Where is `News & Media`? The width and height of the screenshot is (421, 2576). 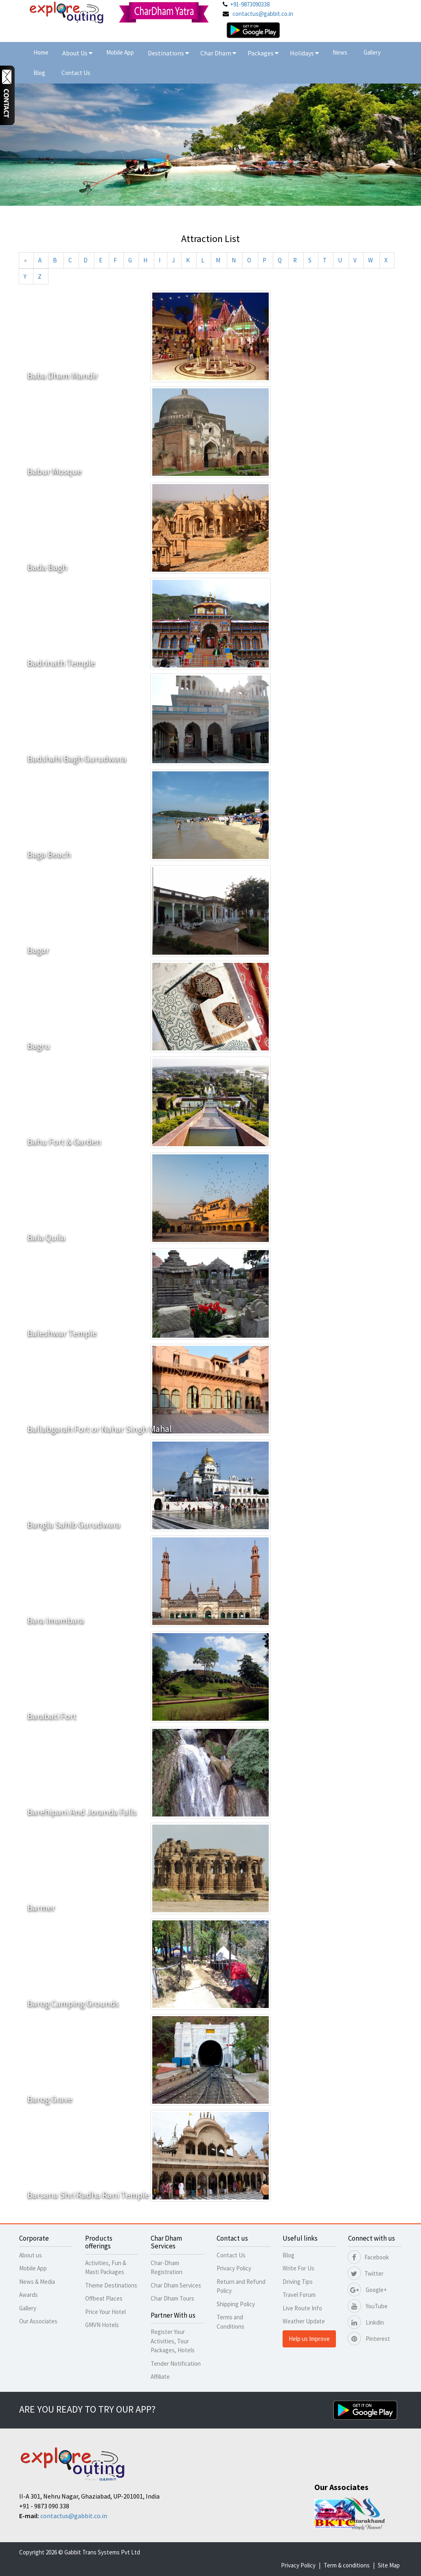
News & Media is located at coordinates (37, 2281).